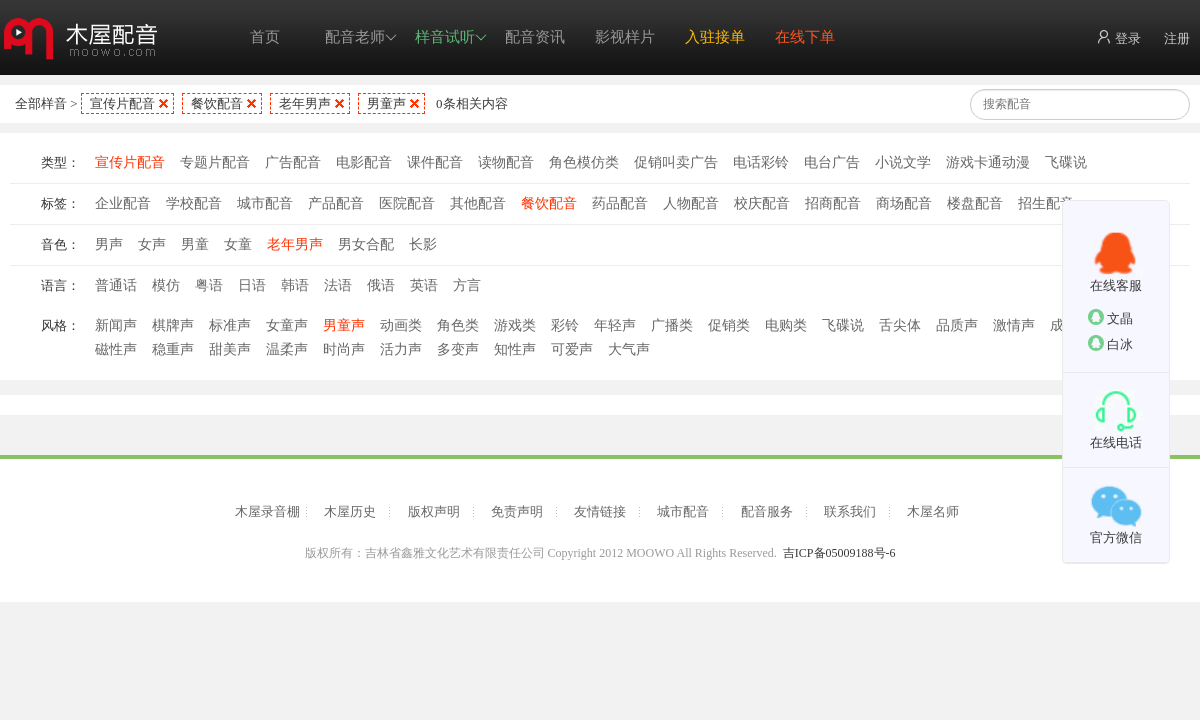 This screenshot has height=720, width=1200. Describe the element at coordinates (287, 325) in the screenshot. I see `女童声` at that location.